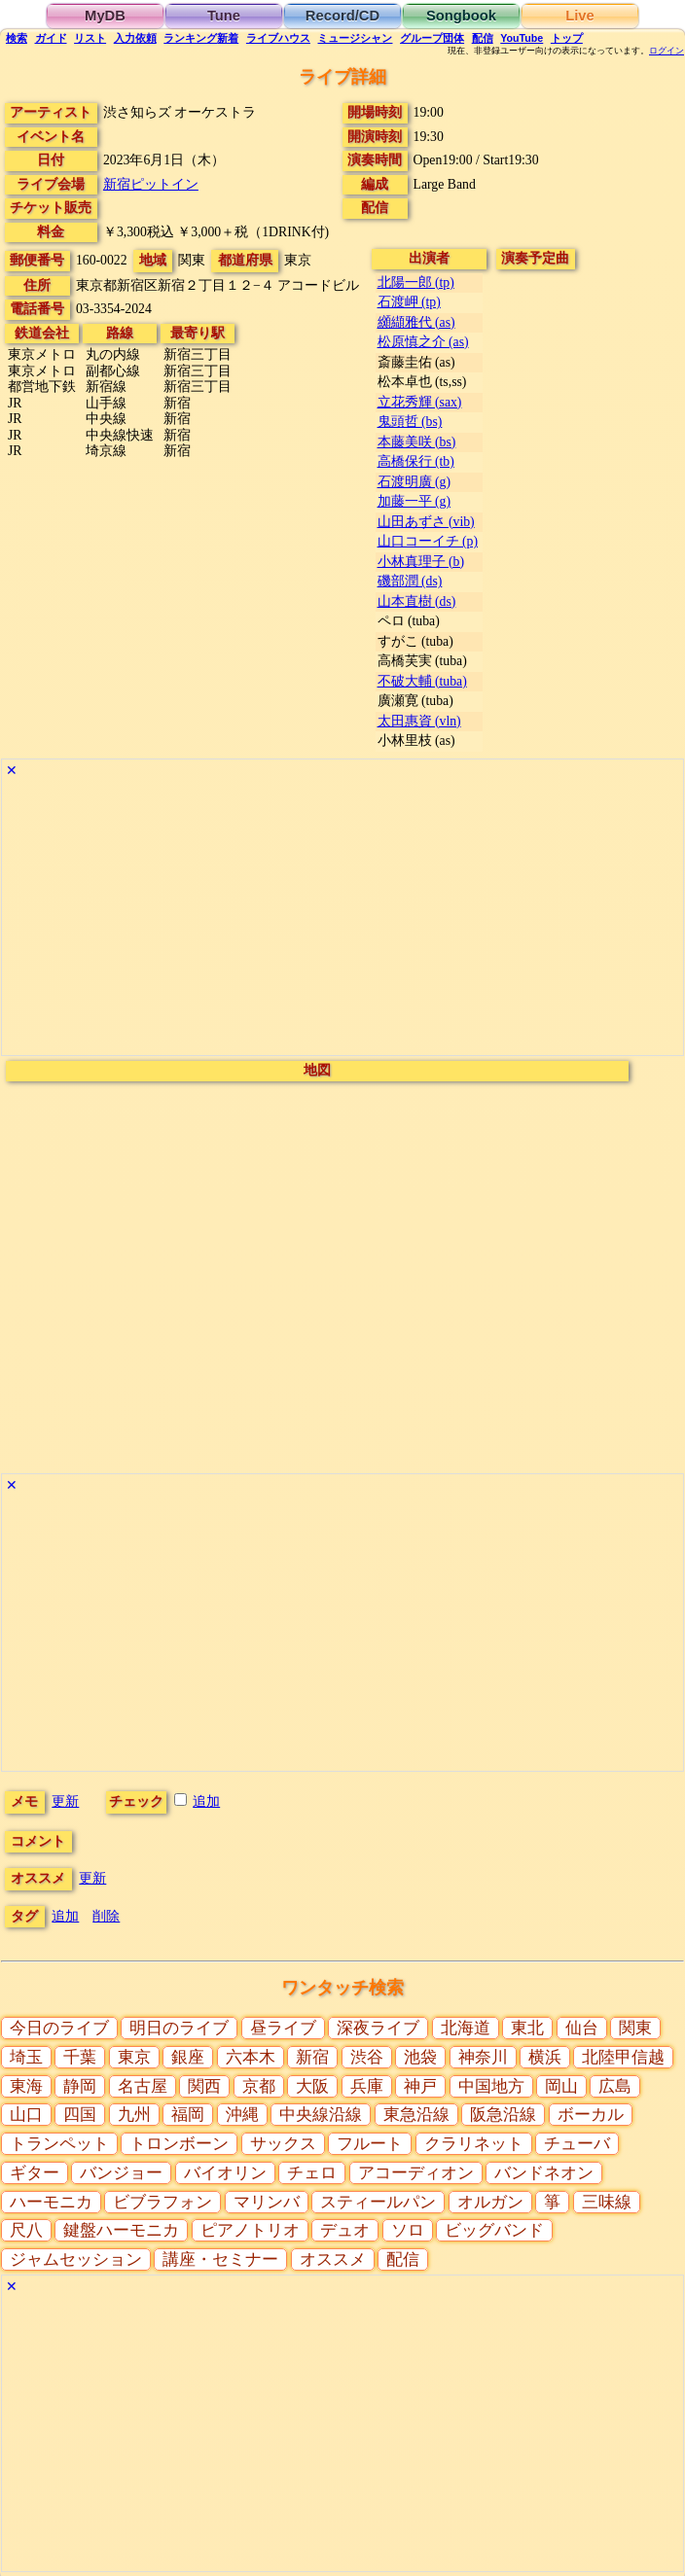  I want to click on 昼ライブ, so click(283, 2028).